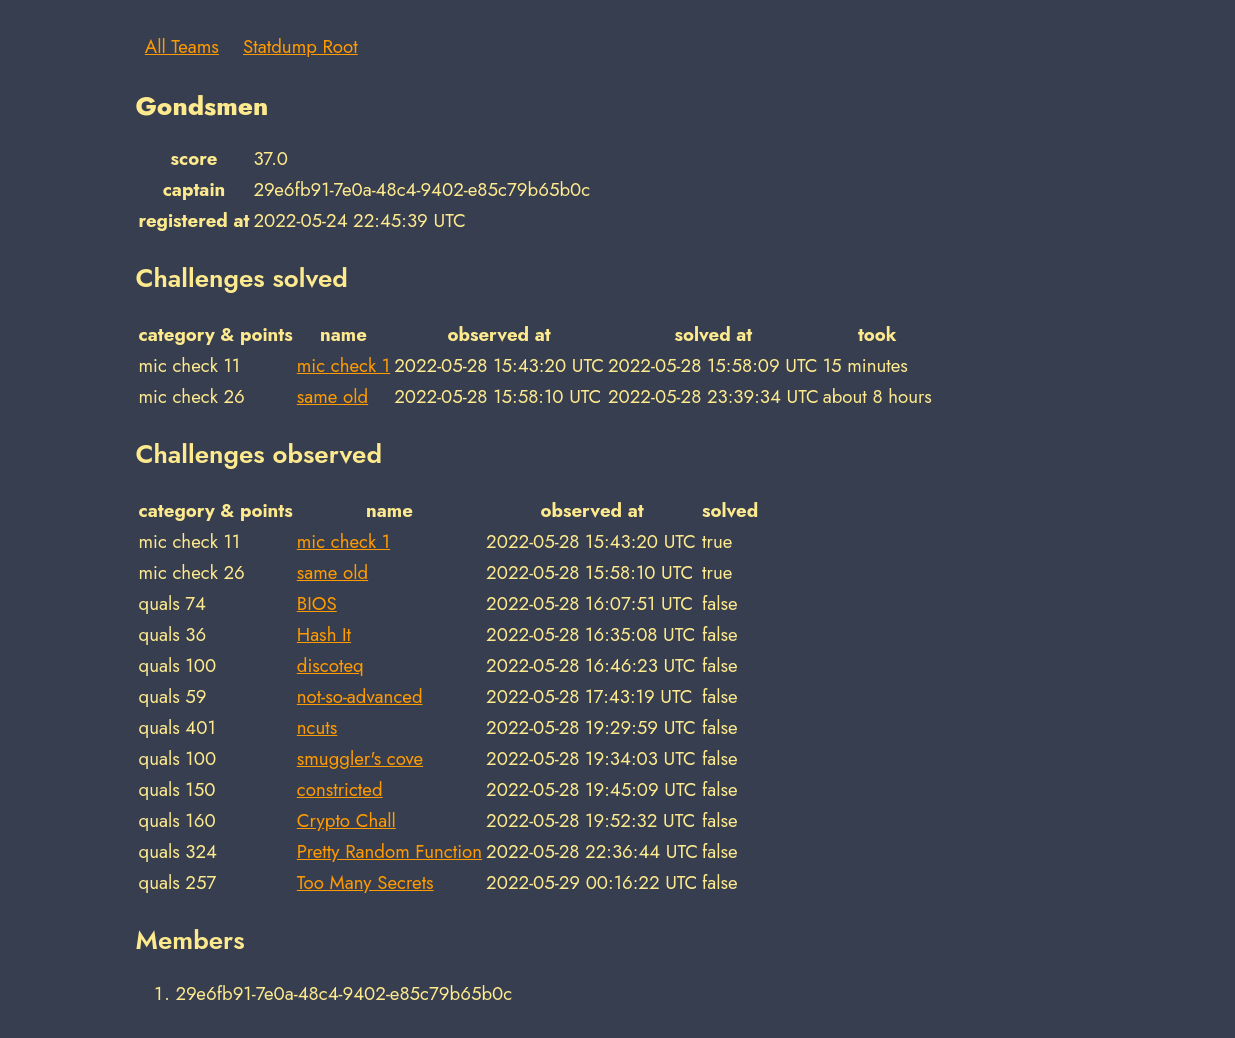 This screenshot has width=1235, height=1038. What do you see at coordinates (332, 396) in the screenshot?
I see `same old` at bounding box center [332, 396].